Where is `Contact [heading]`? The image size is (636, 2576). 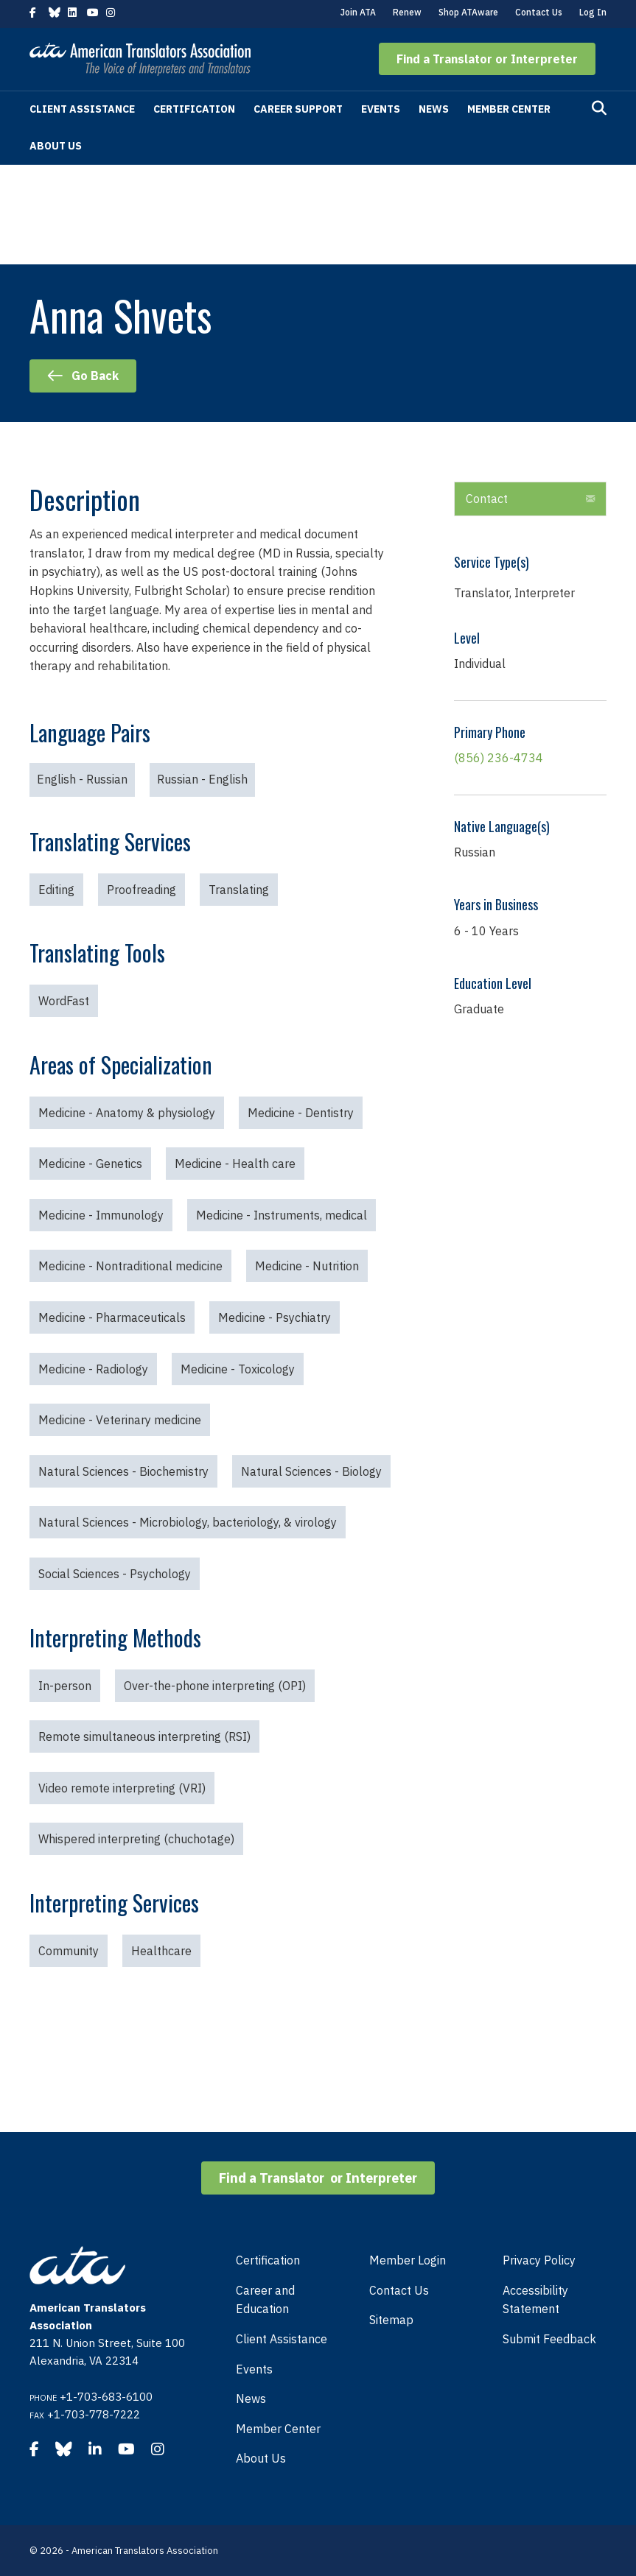 Contact [heading] is located at coordinates (487, 498).